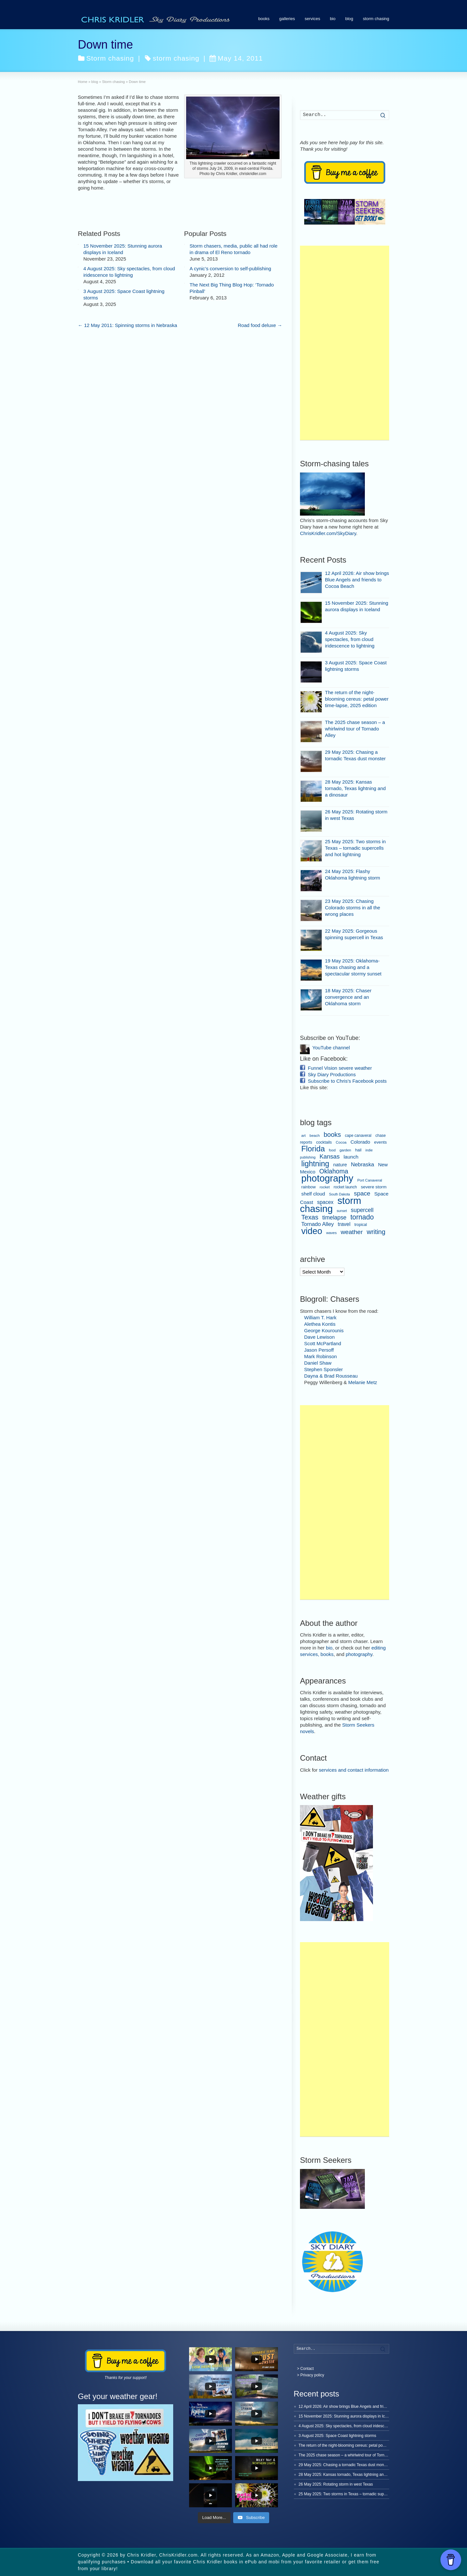 The width and height of the screenshot is (467, 2576). Describe the element at coordinates (236, 58) in the screenshot. I see `May 14, 2011` at that location.